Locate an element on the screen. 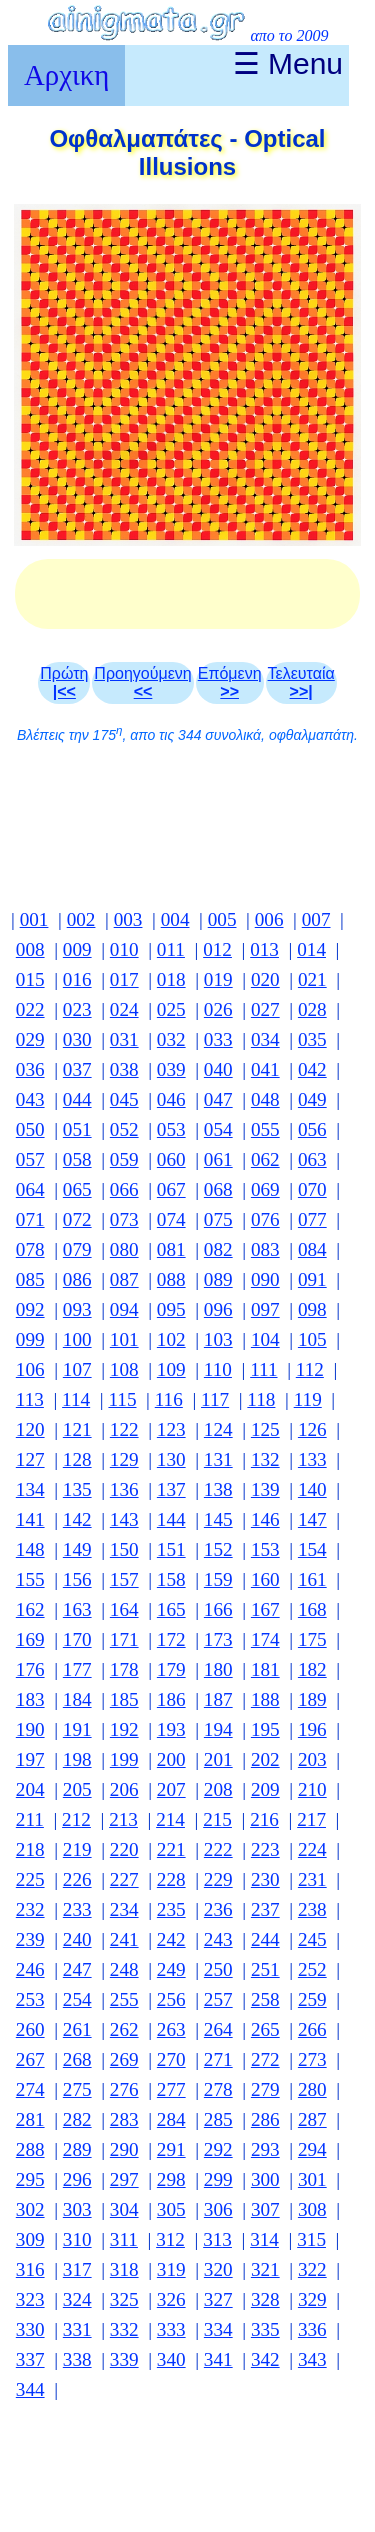 Image resolution: width=375 pixels, height=2532 pixels. 118 is located at coordinates (261, 1399).